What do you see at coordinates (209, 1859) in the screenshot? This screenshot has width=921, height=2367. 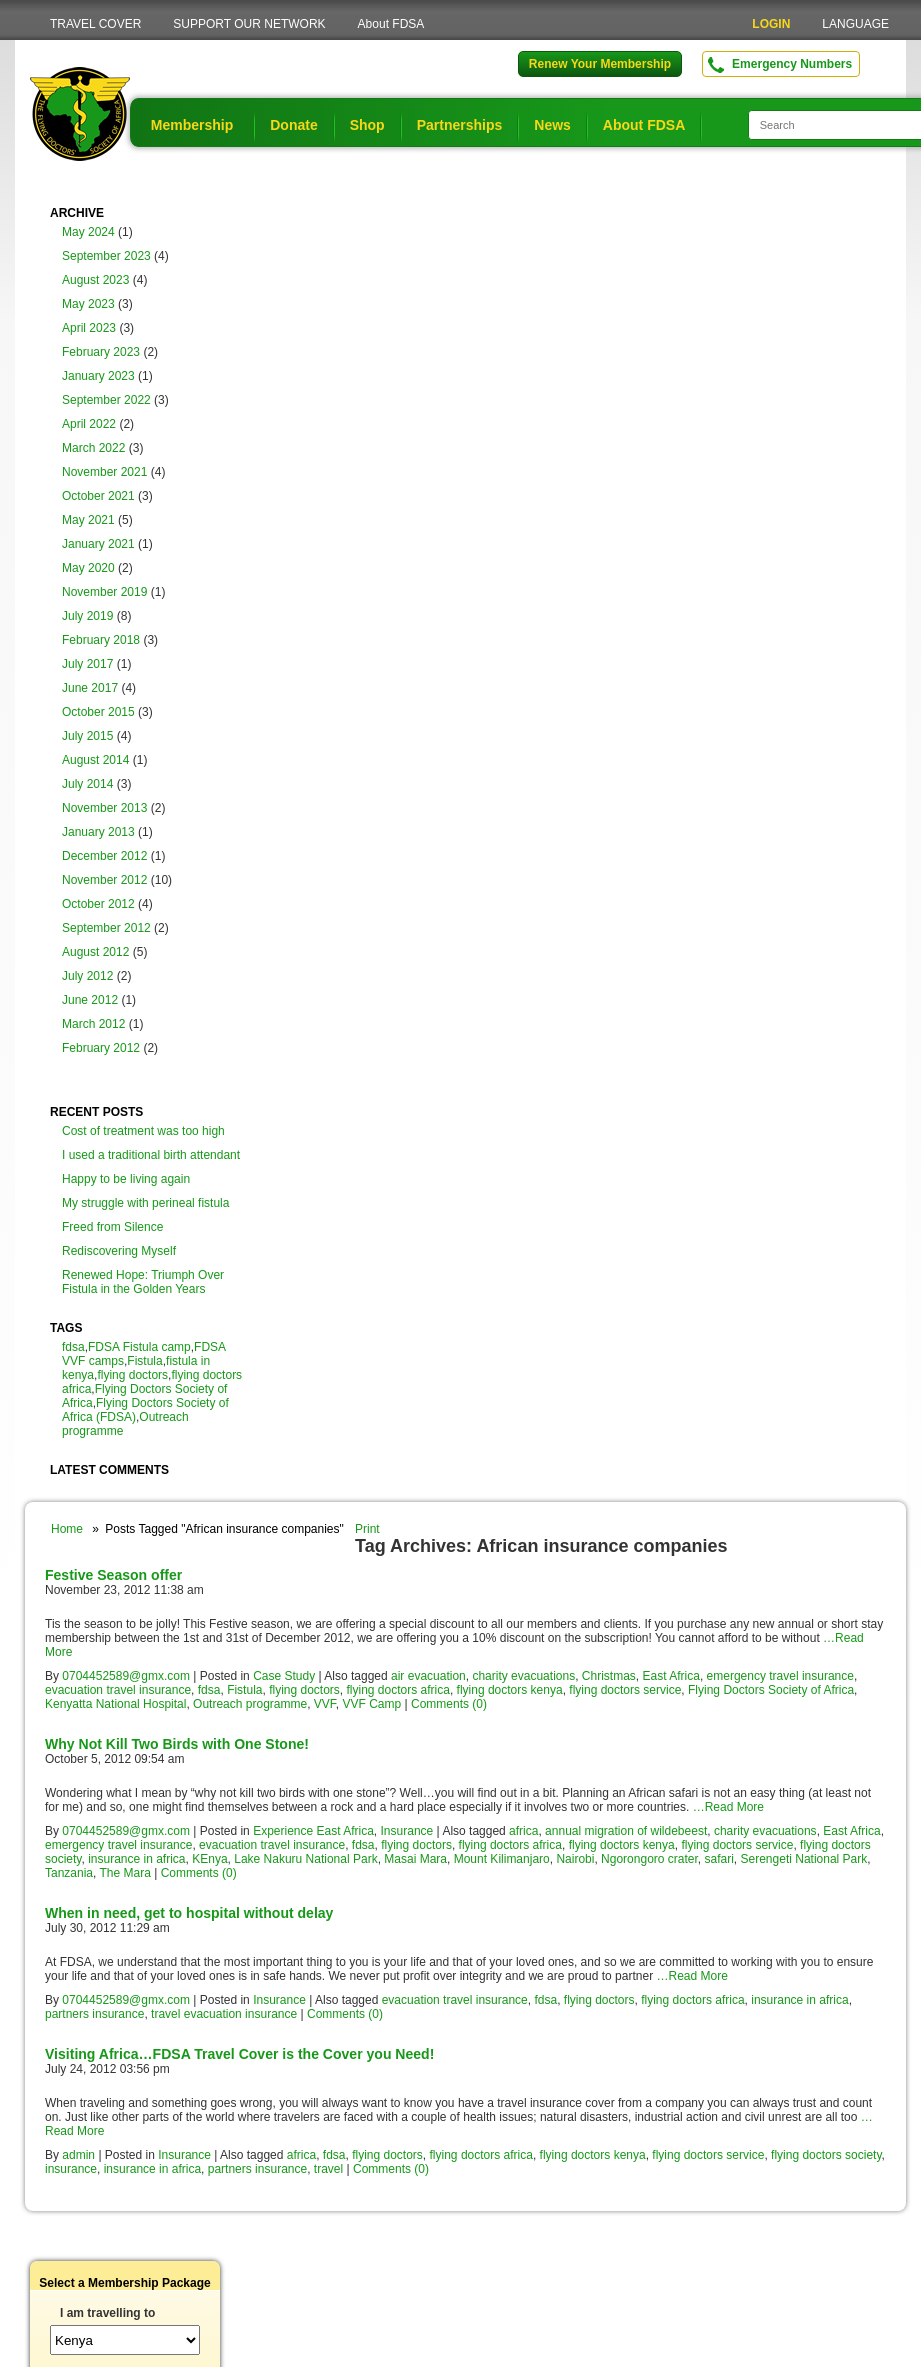 I see `KEnya` at bounding box center [209, 1859].